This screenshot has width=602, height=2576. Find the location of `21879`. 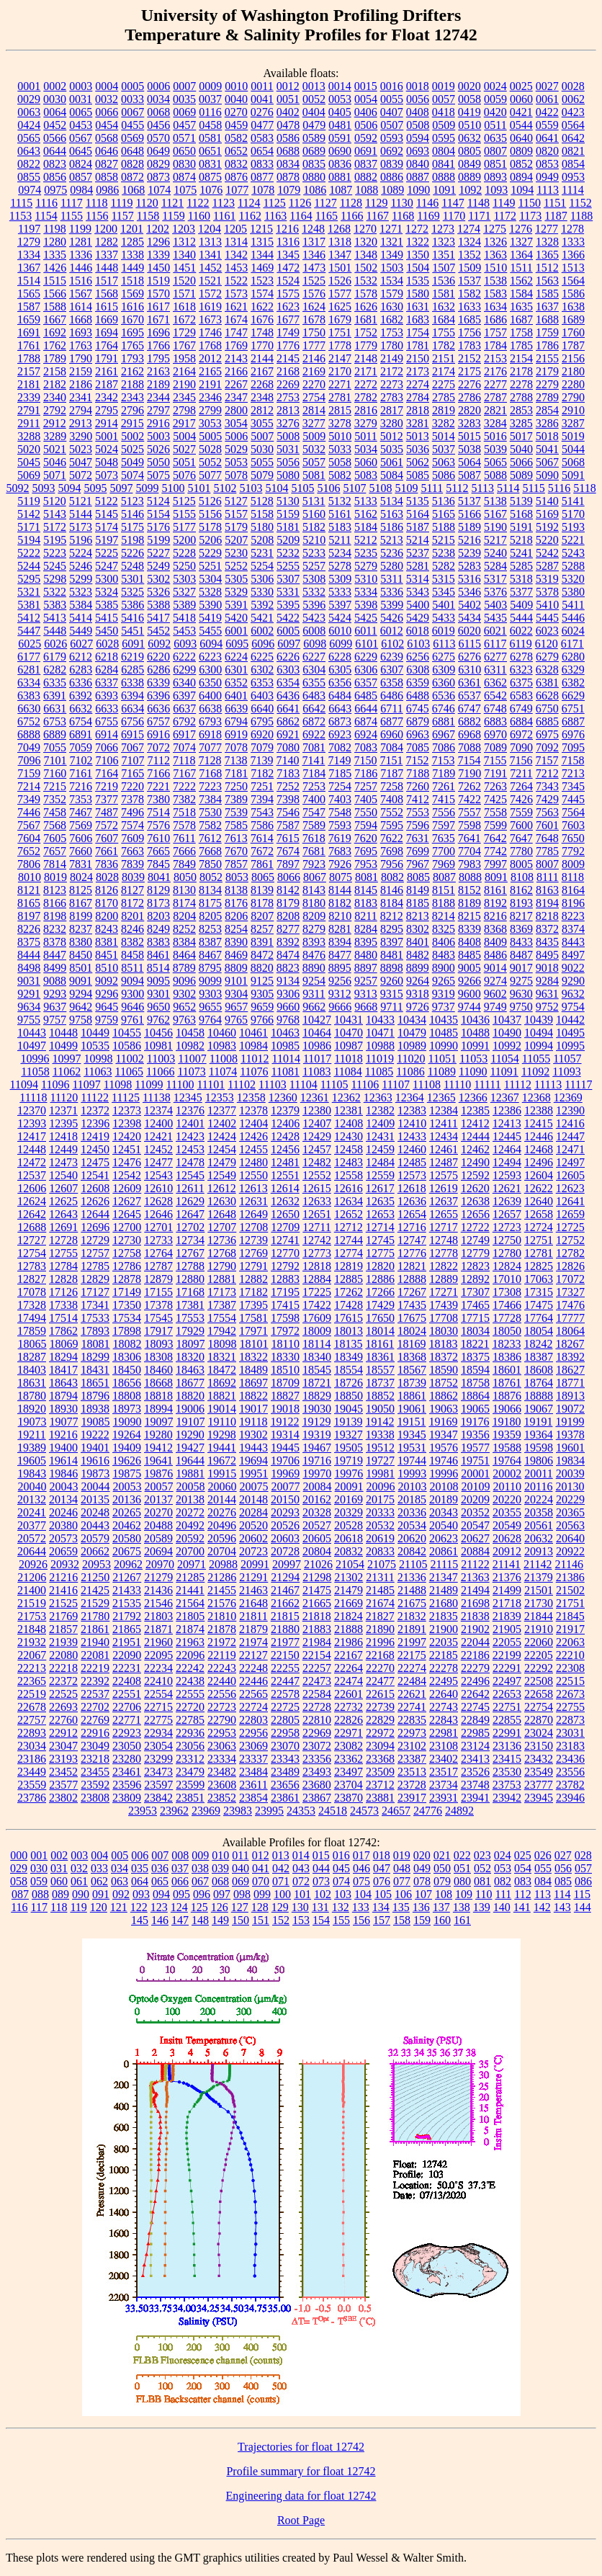

21879 is located at coordinates (253, 1629).